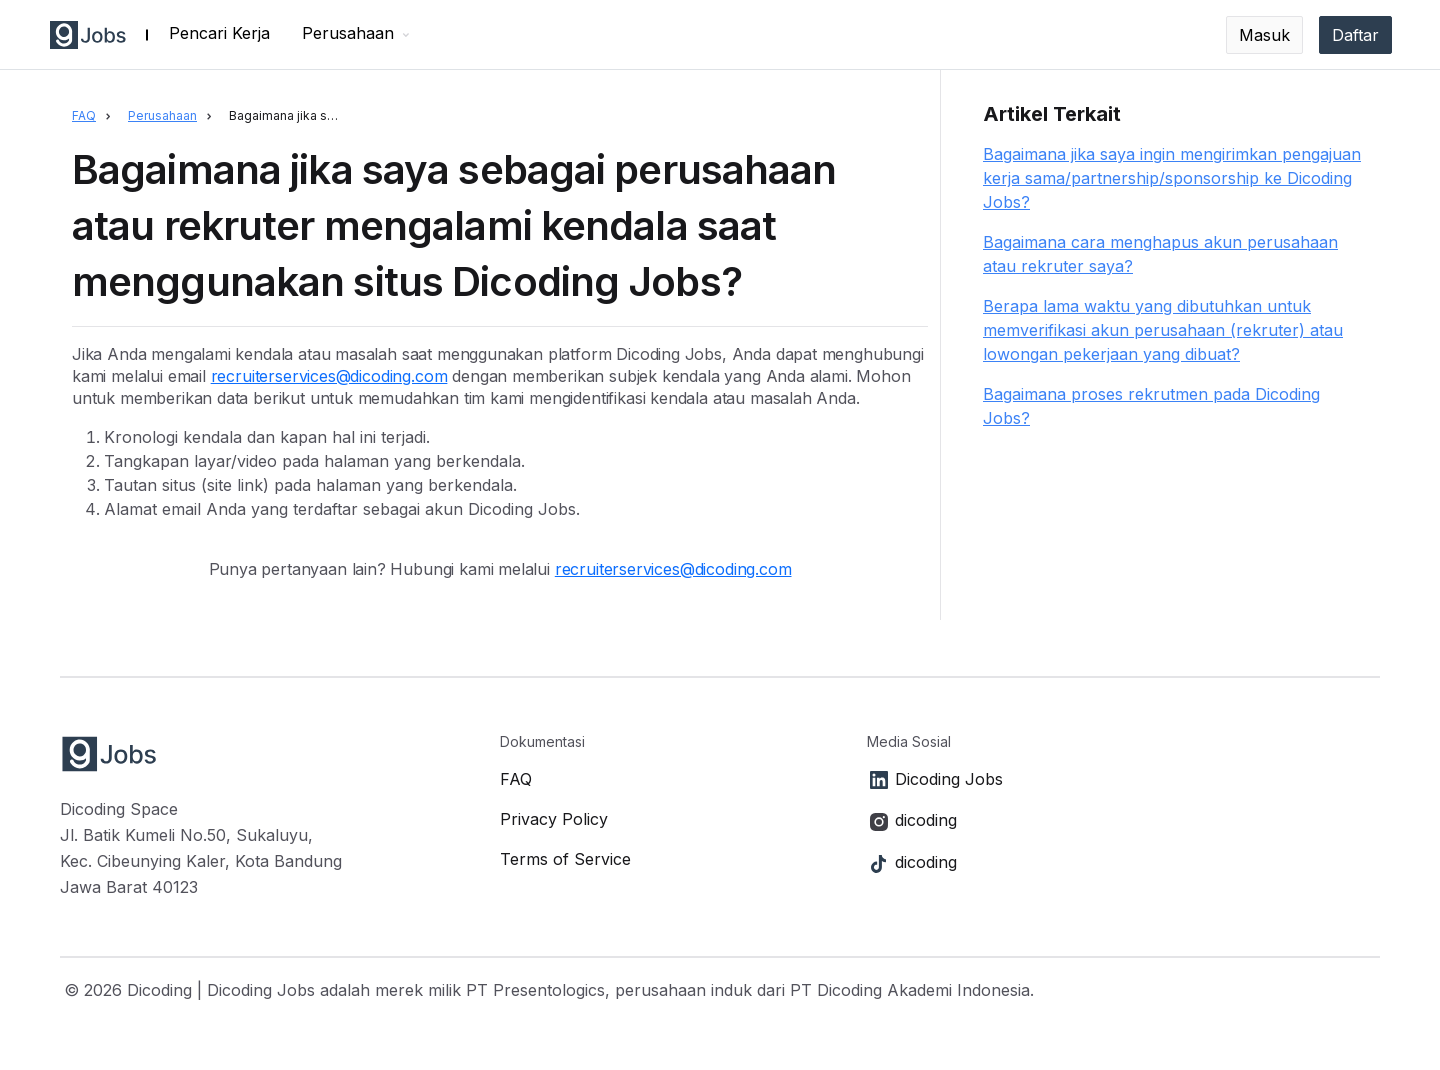  What do you see at coordinates (554, 819) in the screenshot?
I see `Privacy Policy` at bounding box center [554, 819].